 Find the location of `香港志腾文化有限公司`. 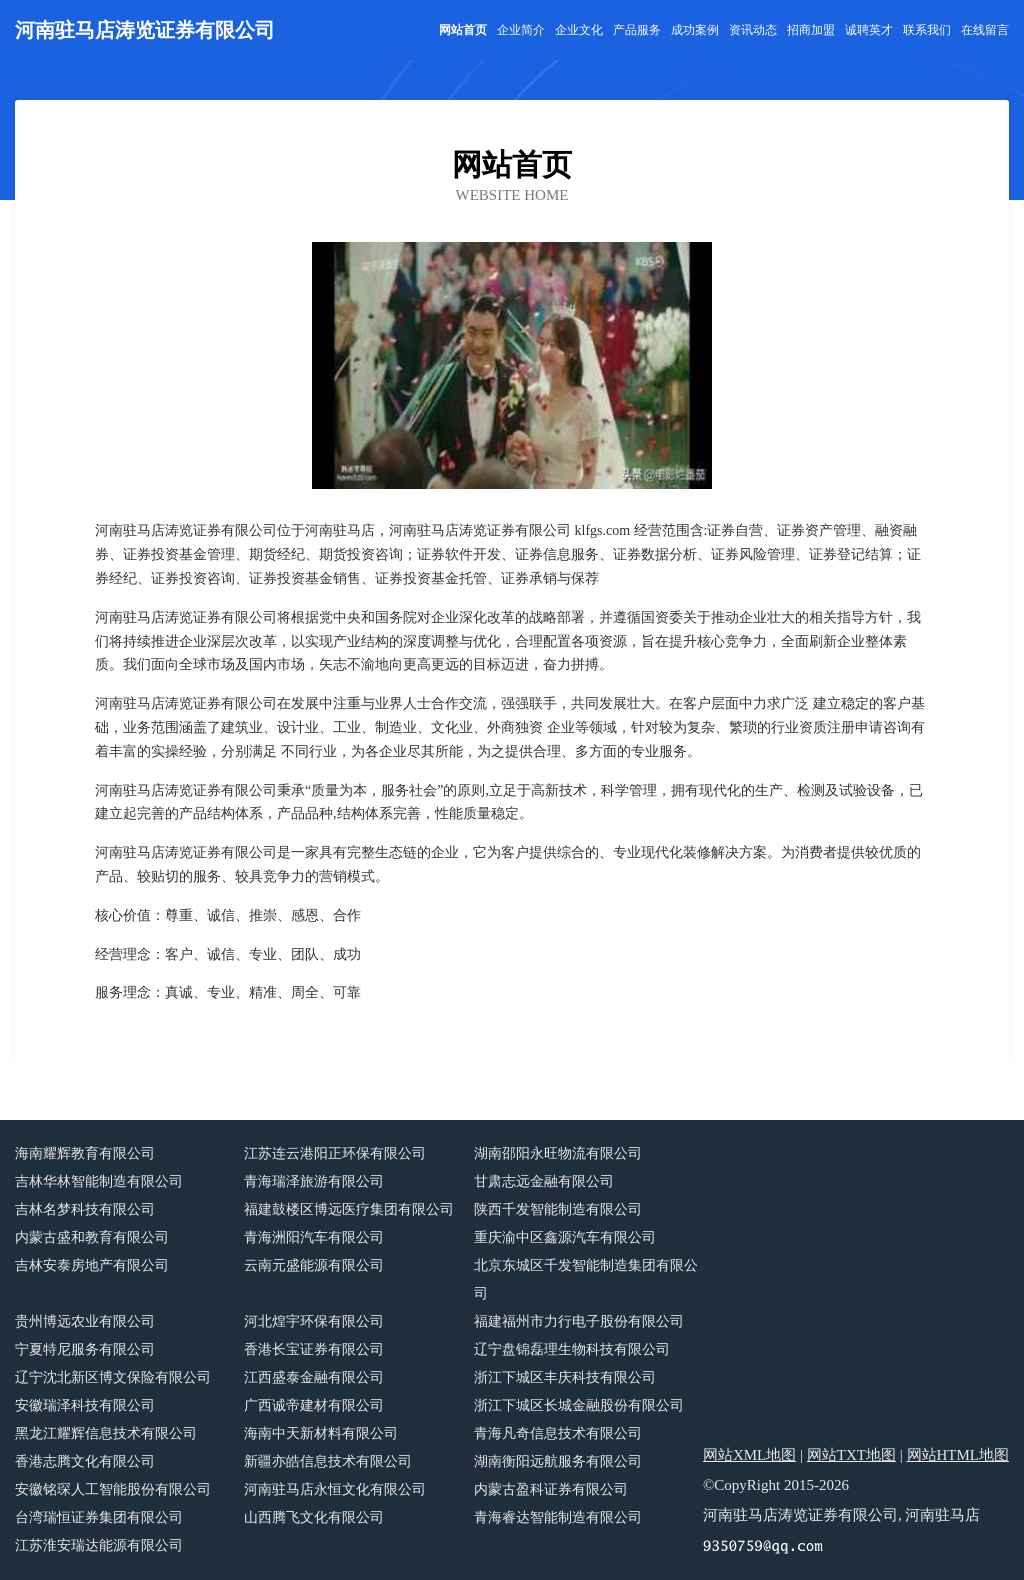

香港志腾文化有限公司 is located at coordinates (85, 1461).